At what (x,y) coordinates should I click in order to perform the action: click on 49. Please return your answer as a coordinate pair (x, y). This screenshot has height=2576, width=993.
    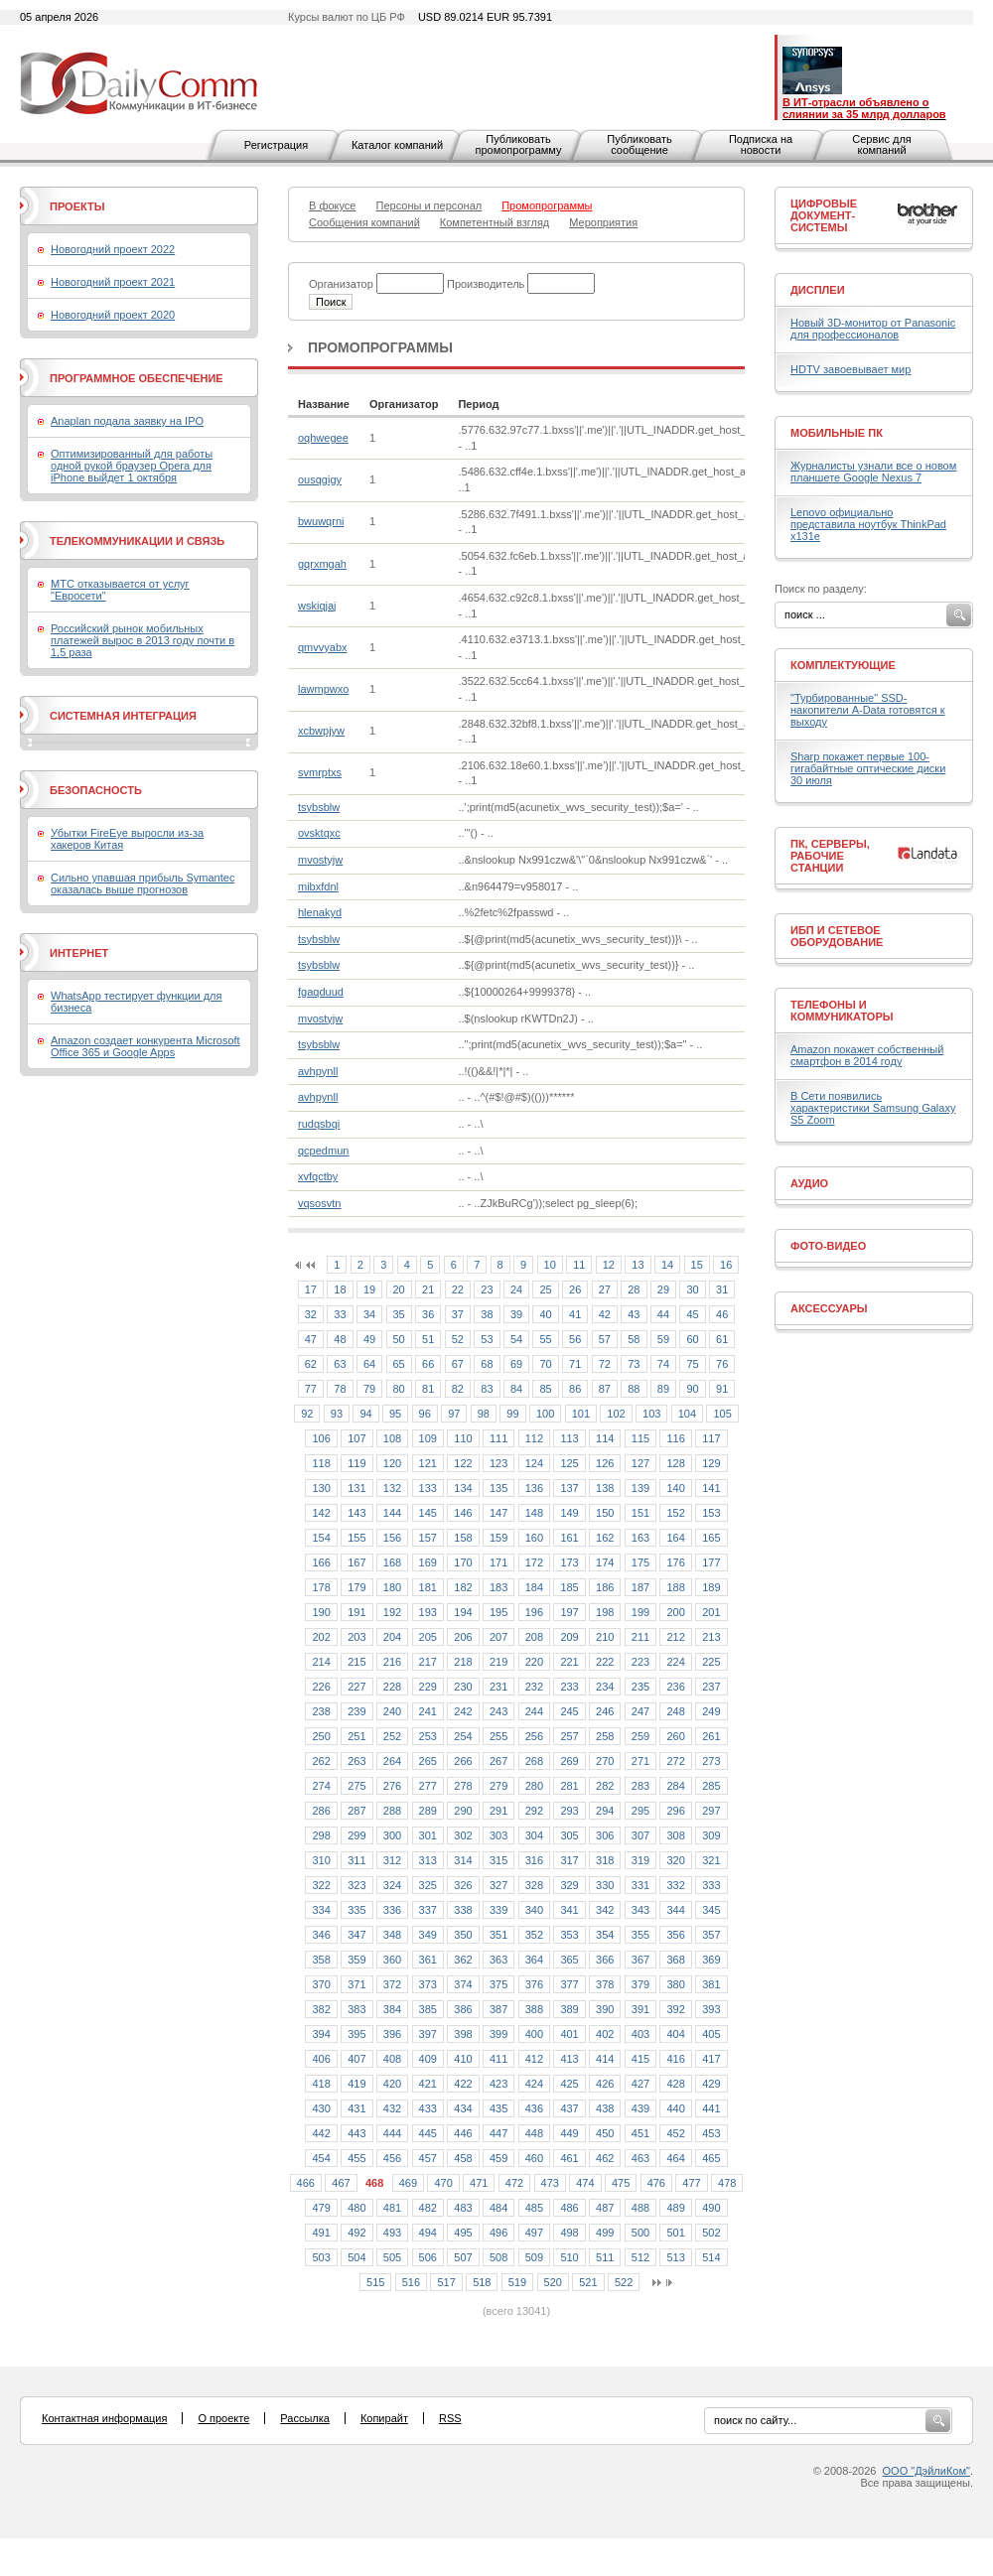
    Looking at the image, I should click on (369, 1339).